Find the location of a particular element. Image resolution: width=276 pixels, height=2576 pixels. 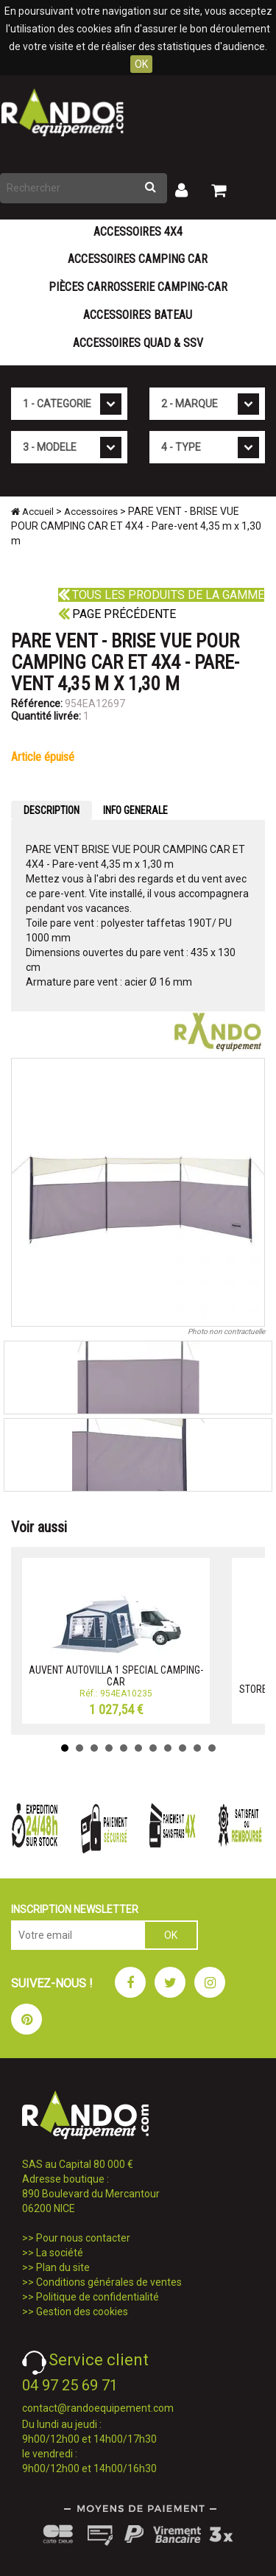

La société is located at coordinates (59, 2253).